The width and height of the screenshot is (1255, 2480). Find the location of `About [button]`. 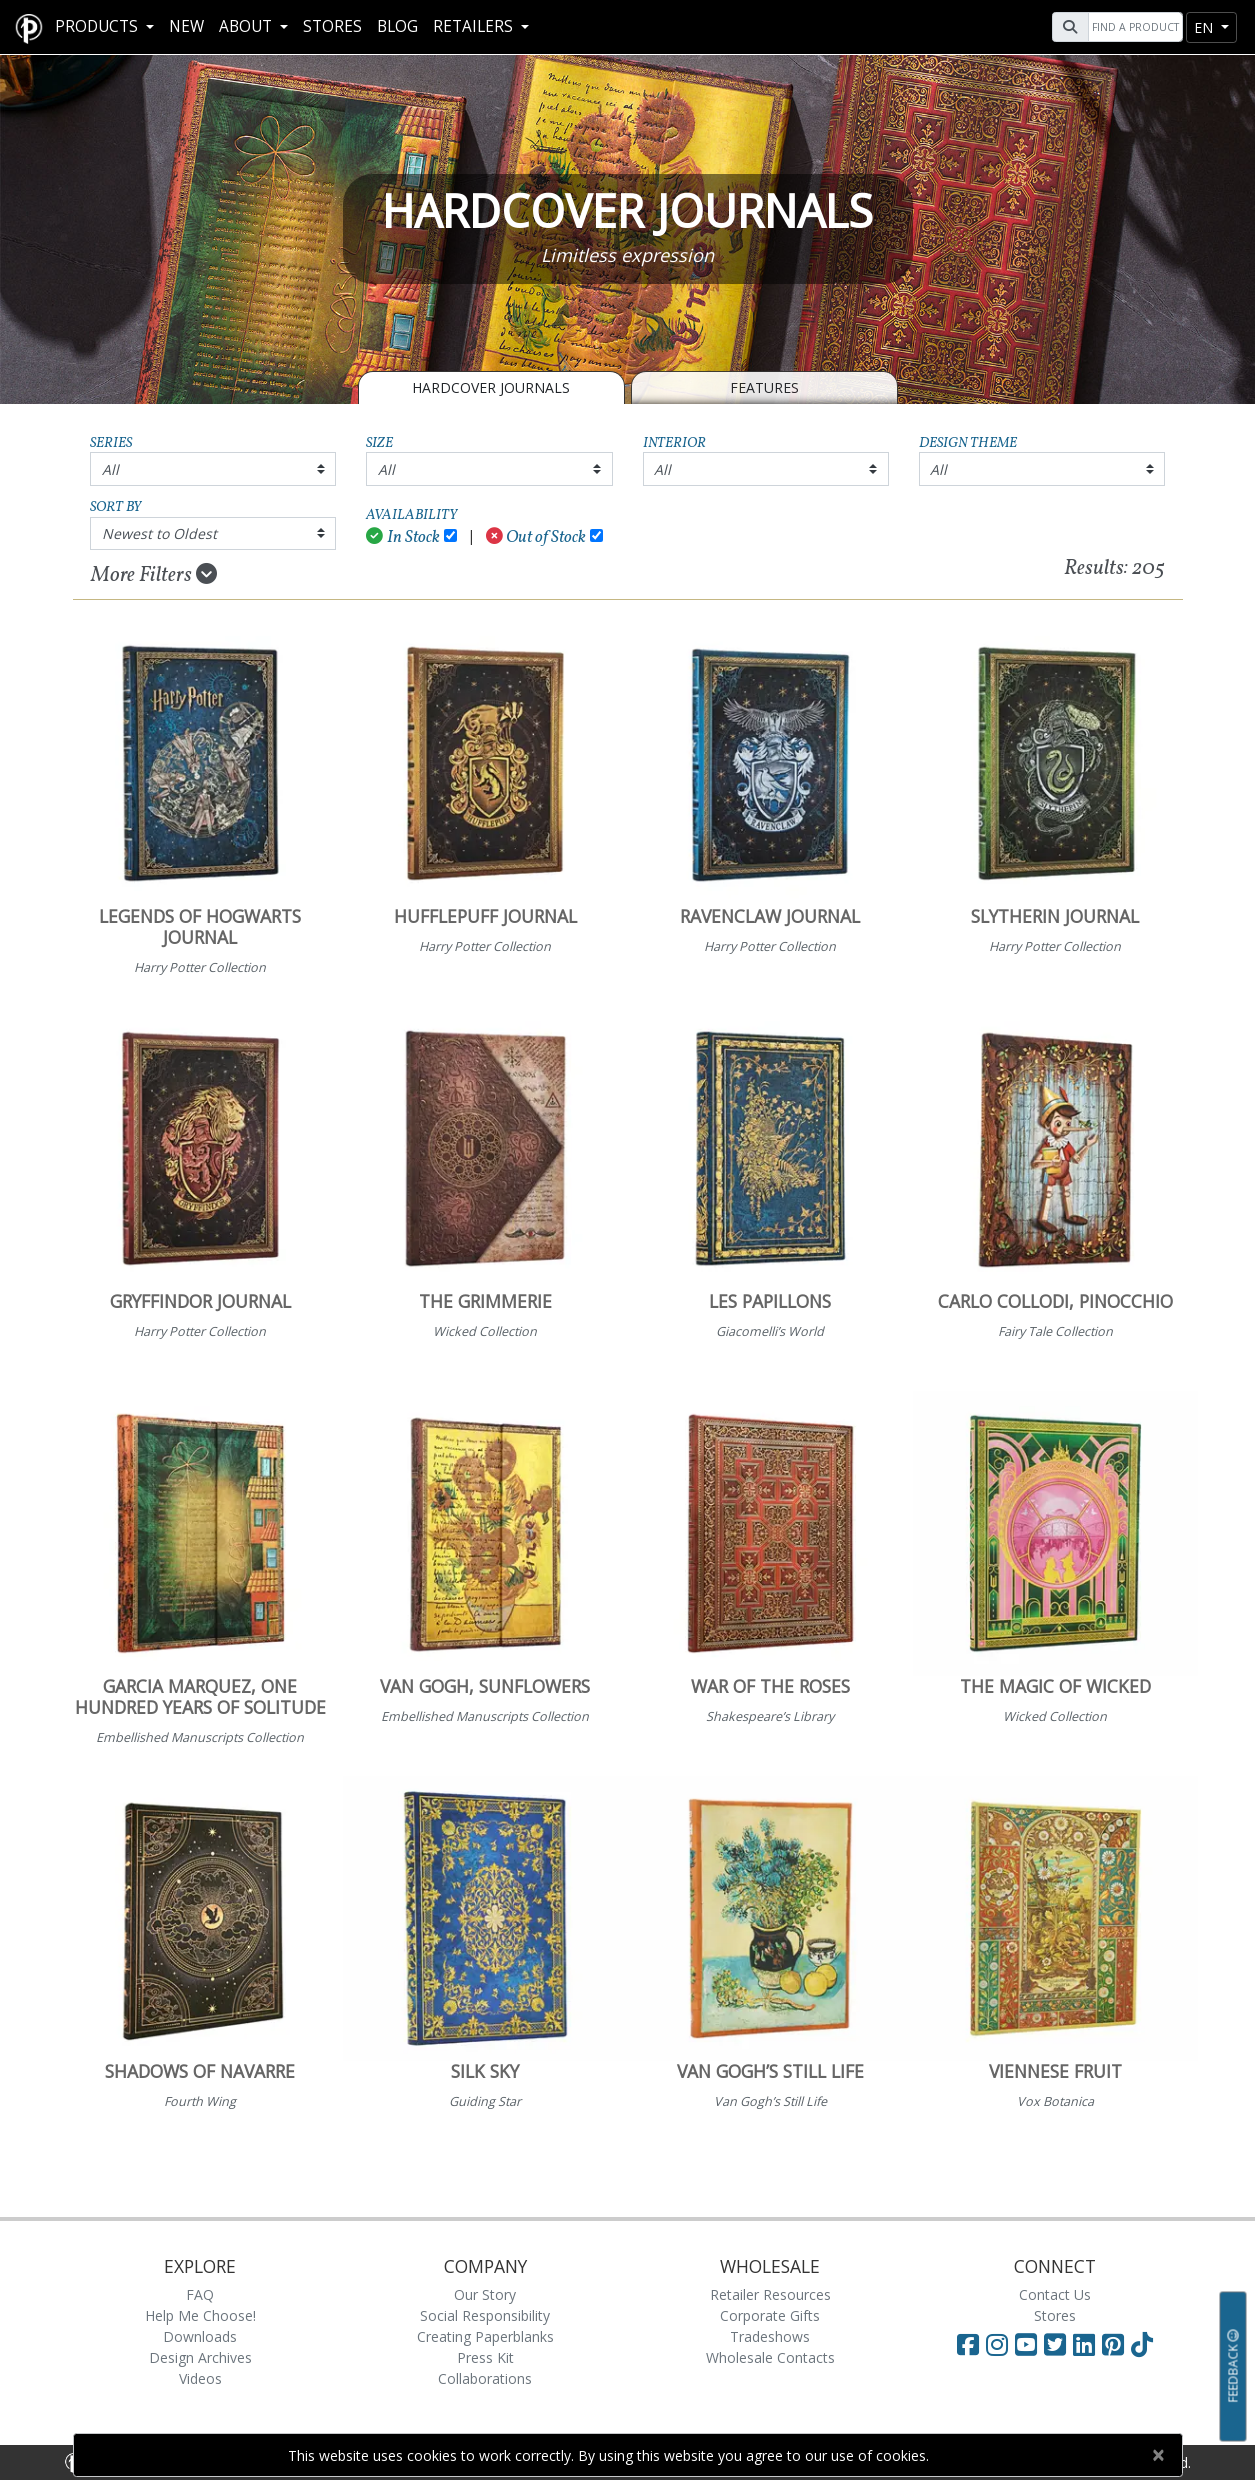

About [button] is located at coordinates (247, 26).